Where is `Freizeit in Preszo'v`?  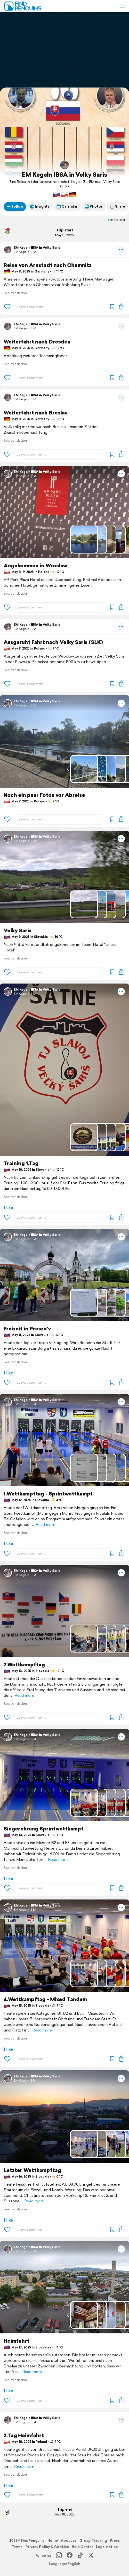 Freizeit in Preszo'v is located at coordinates (27, 1328).